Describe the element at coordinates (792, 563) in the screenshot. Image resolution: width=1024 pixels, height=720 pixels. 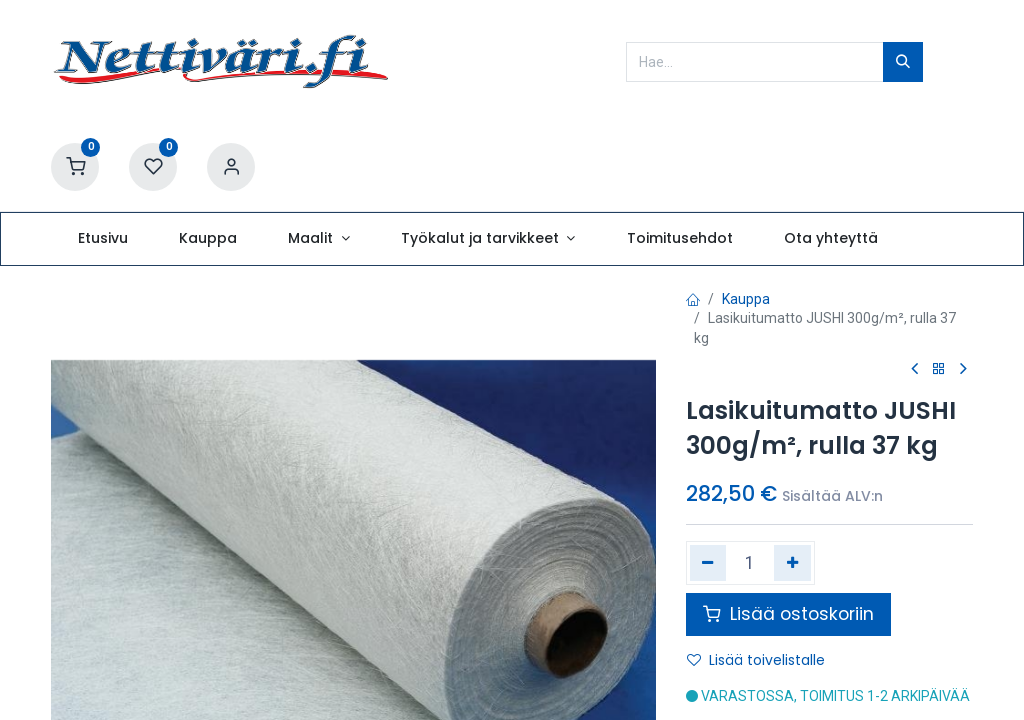
I see `[Lisää yksi]` at that location.